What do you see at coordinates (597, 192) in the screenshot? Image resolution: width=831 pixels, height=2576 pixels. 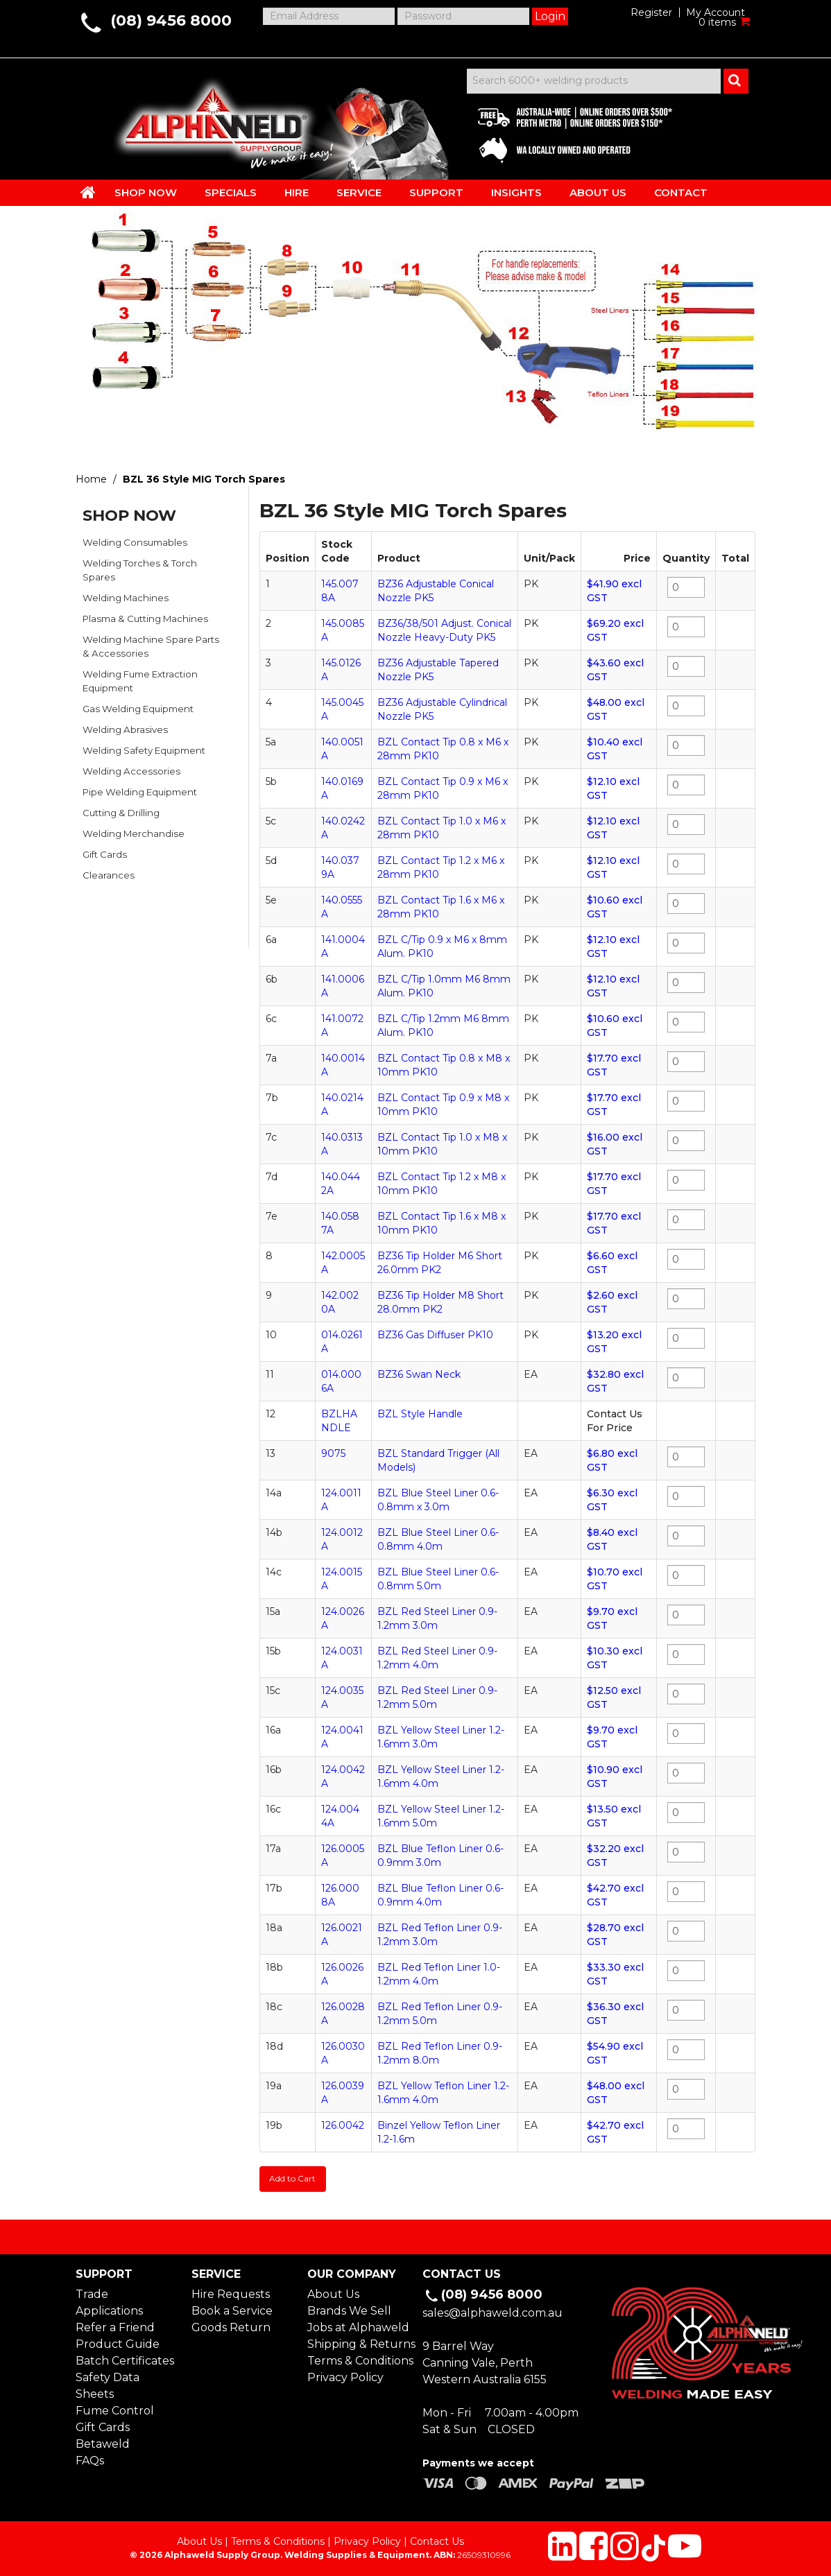 I see `ABOUT US` at bounding box center [597, 192].